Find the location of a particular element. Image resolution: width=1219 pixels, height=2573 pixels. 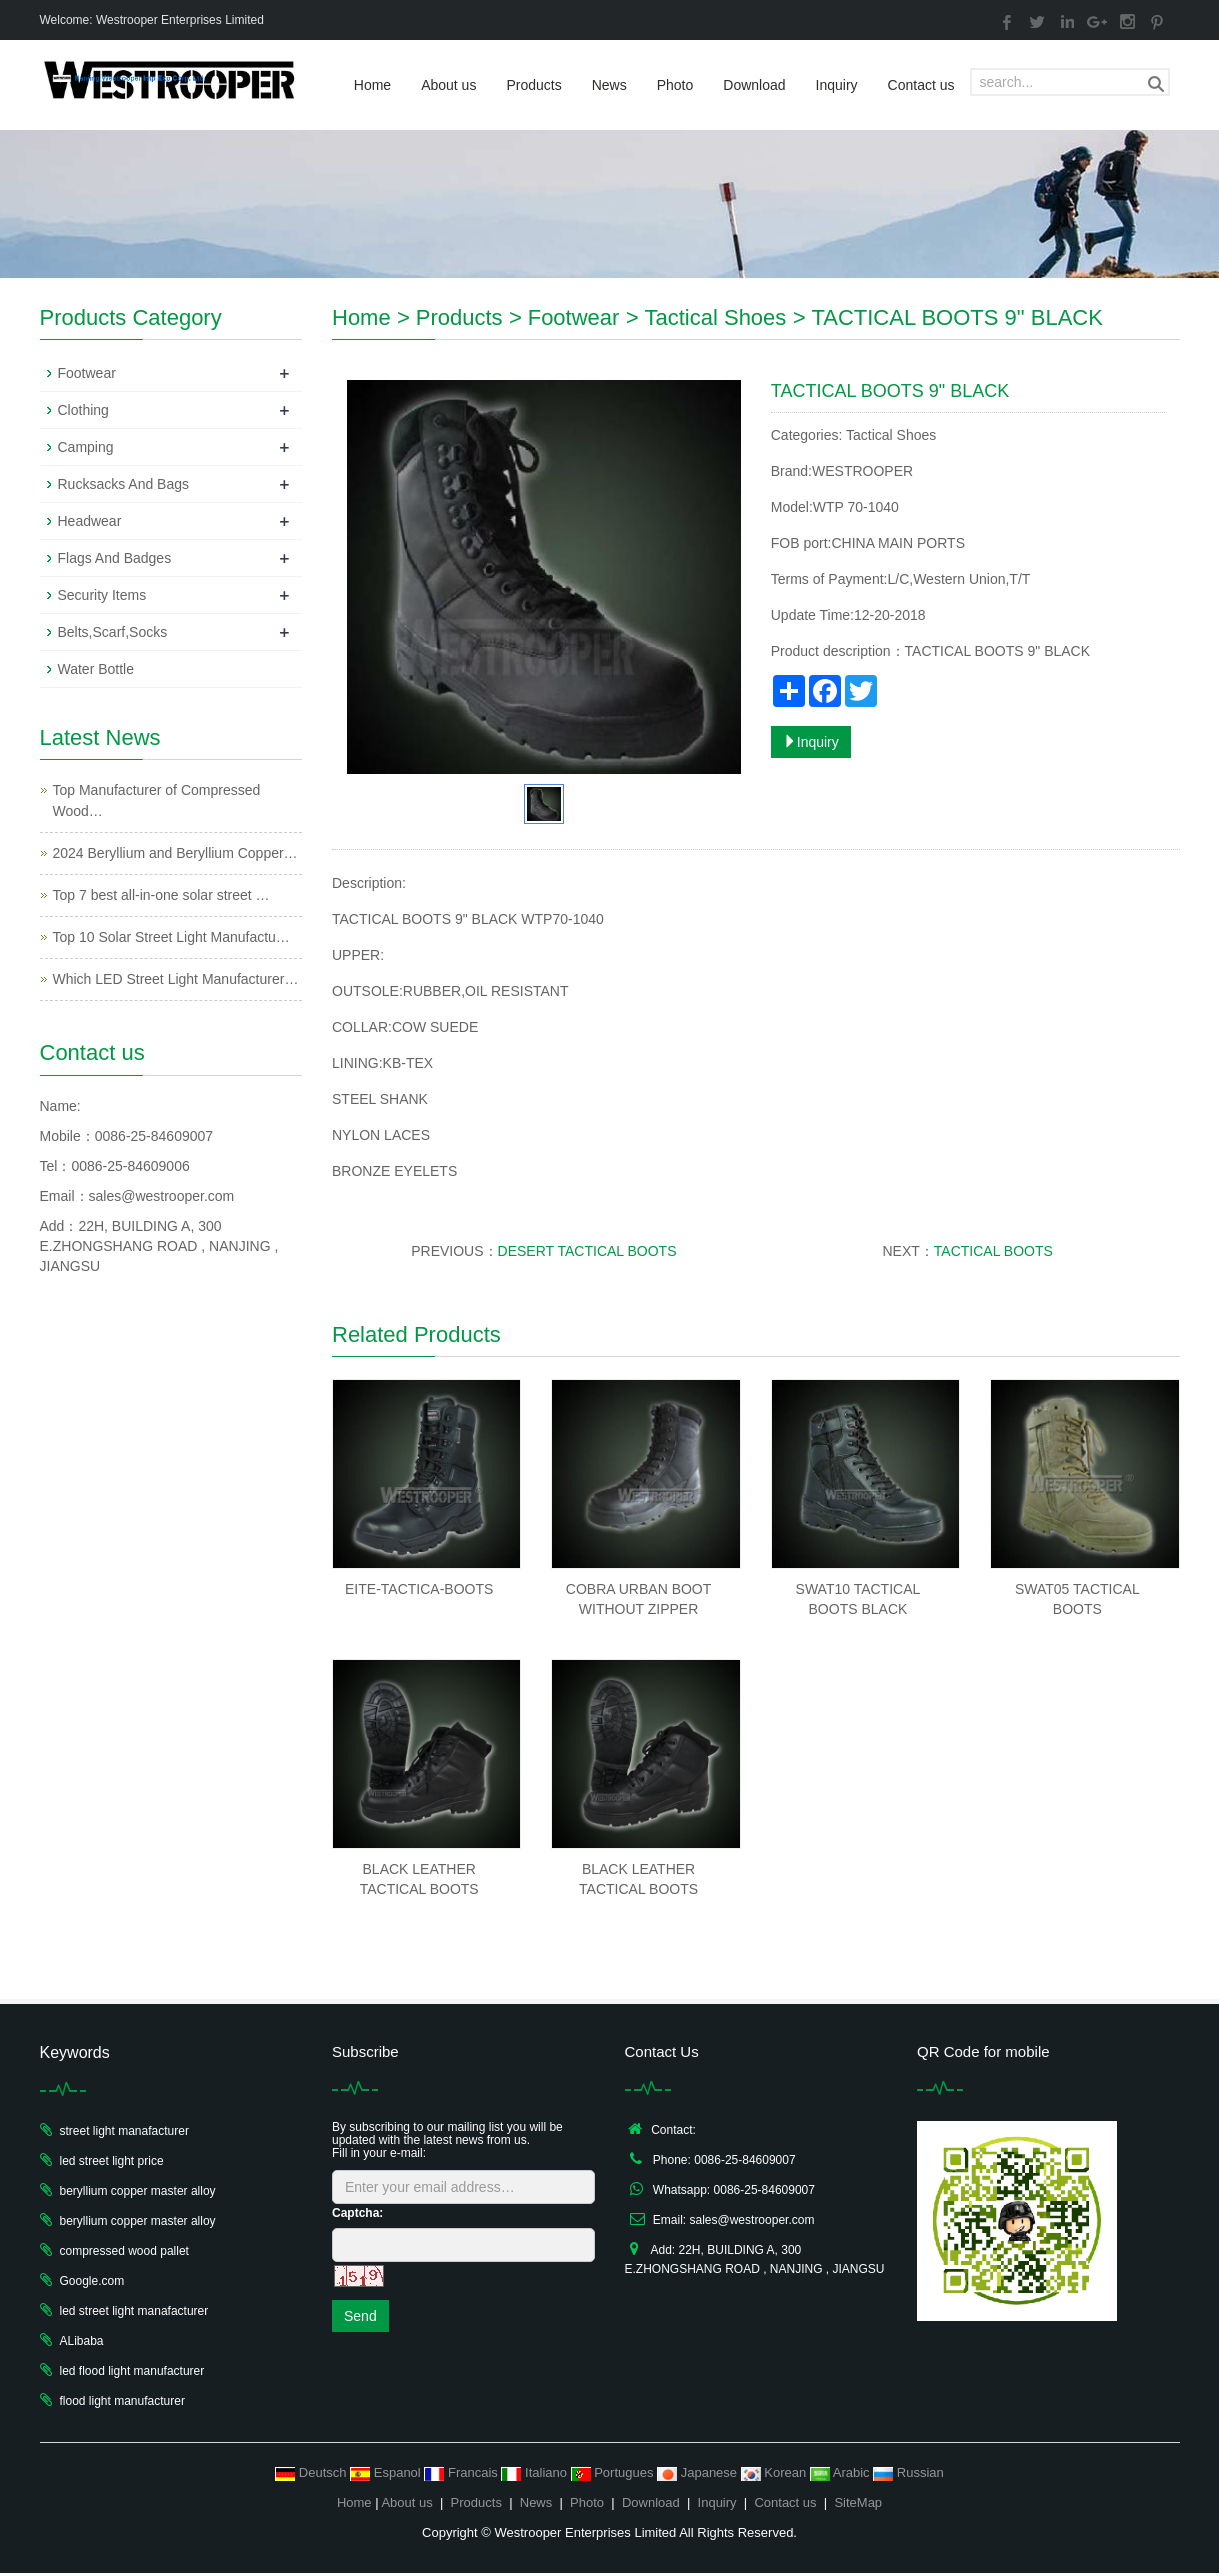

TACTICAL BOOTS is located at coordinates (993, 1251).